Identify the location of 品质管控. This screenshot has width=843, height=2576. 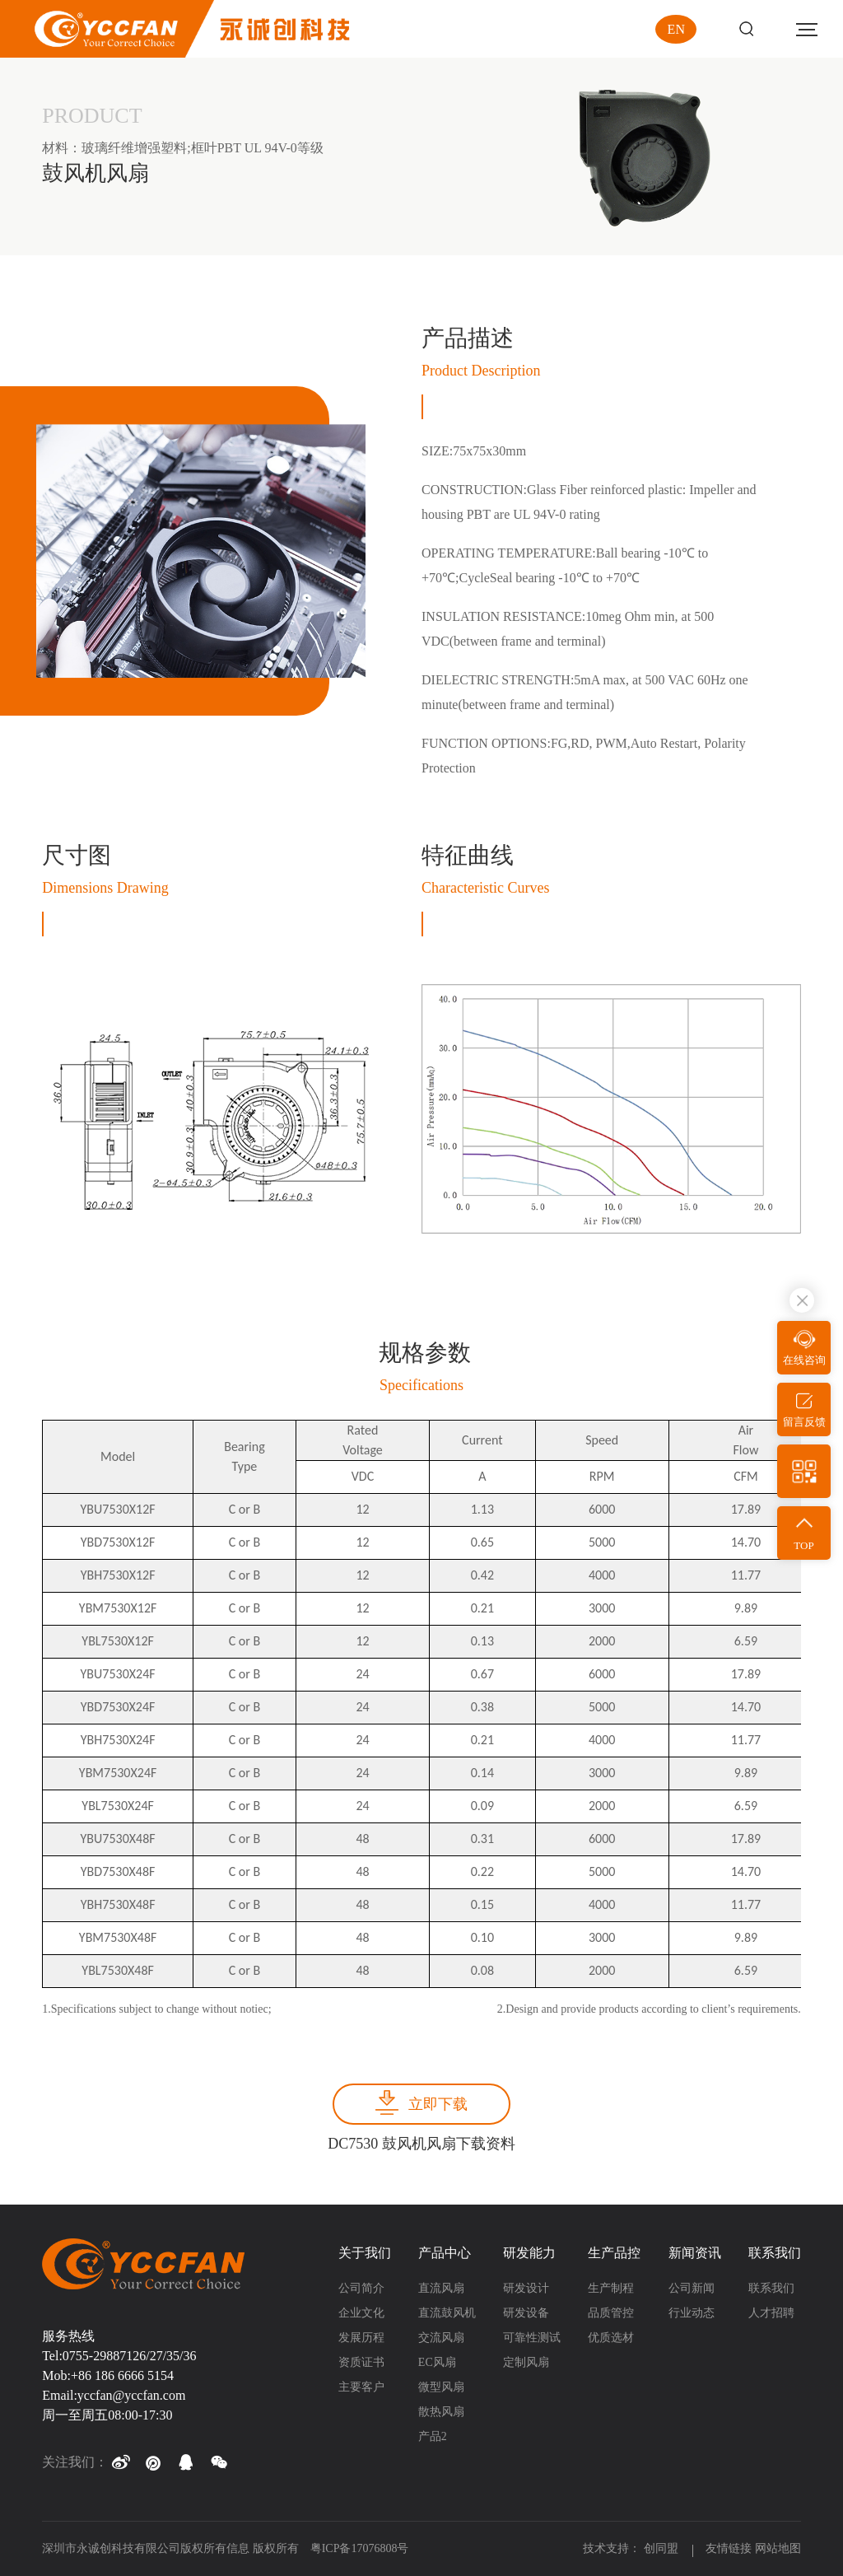
(611, 2313).